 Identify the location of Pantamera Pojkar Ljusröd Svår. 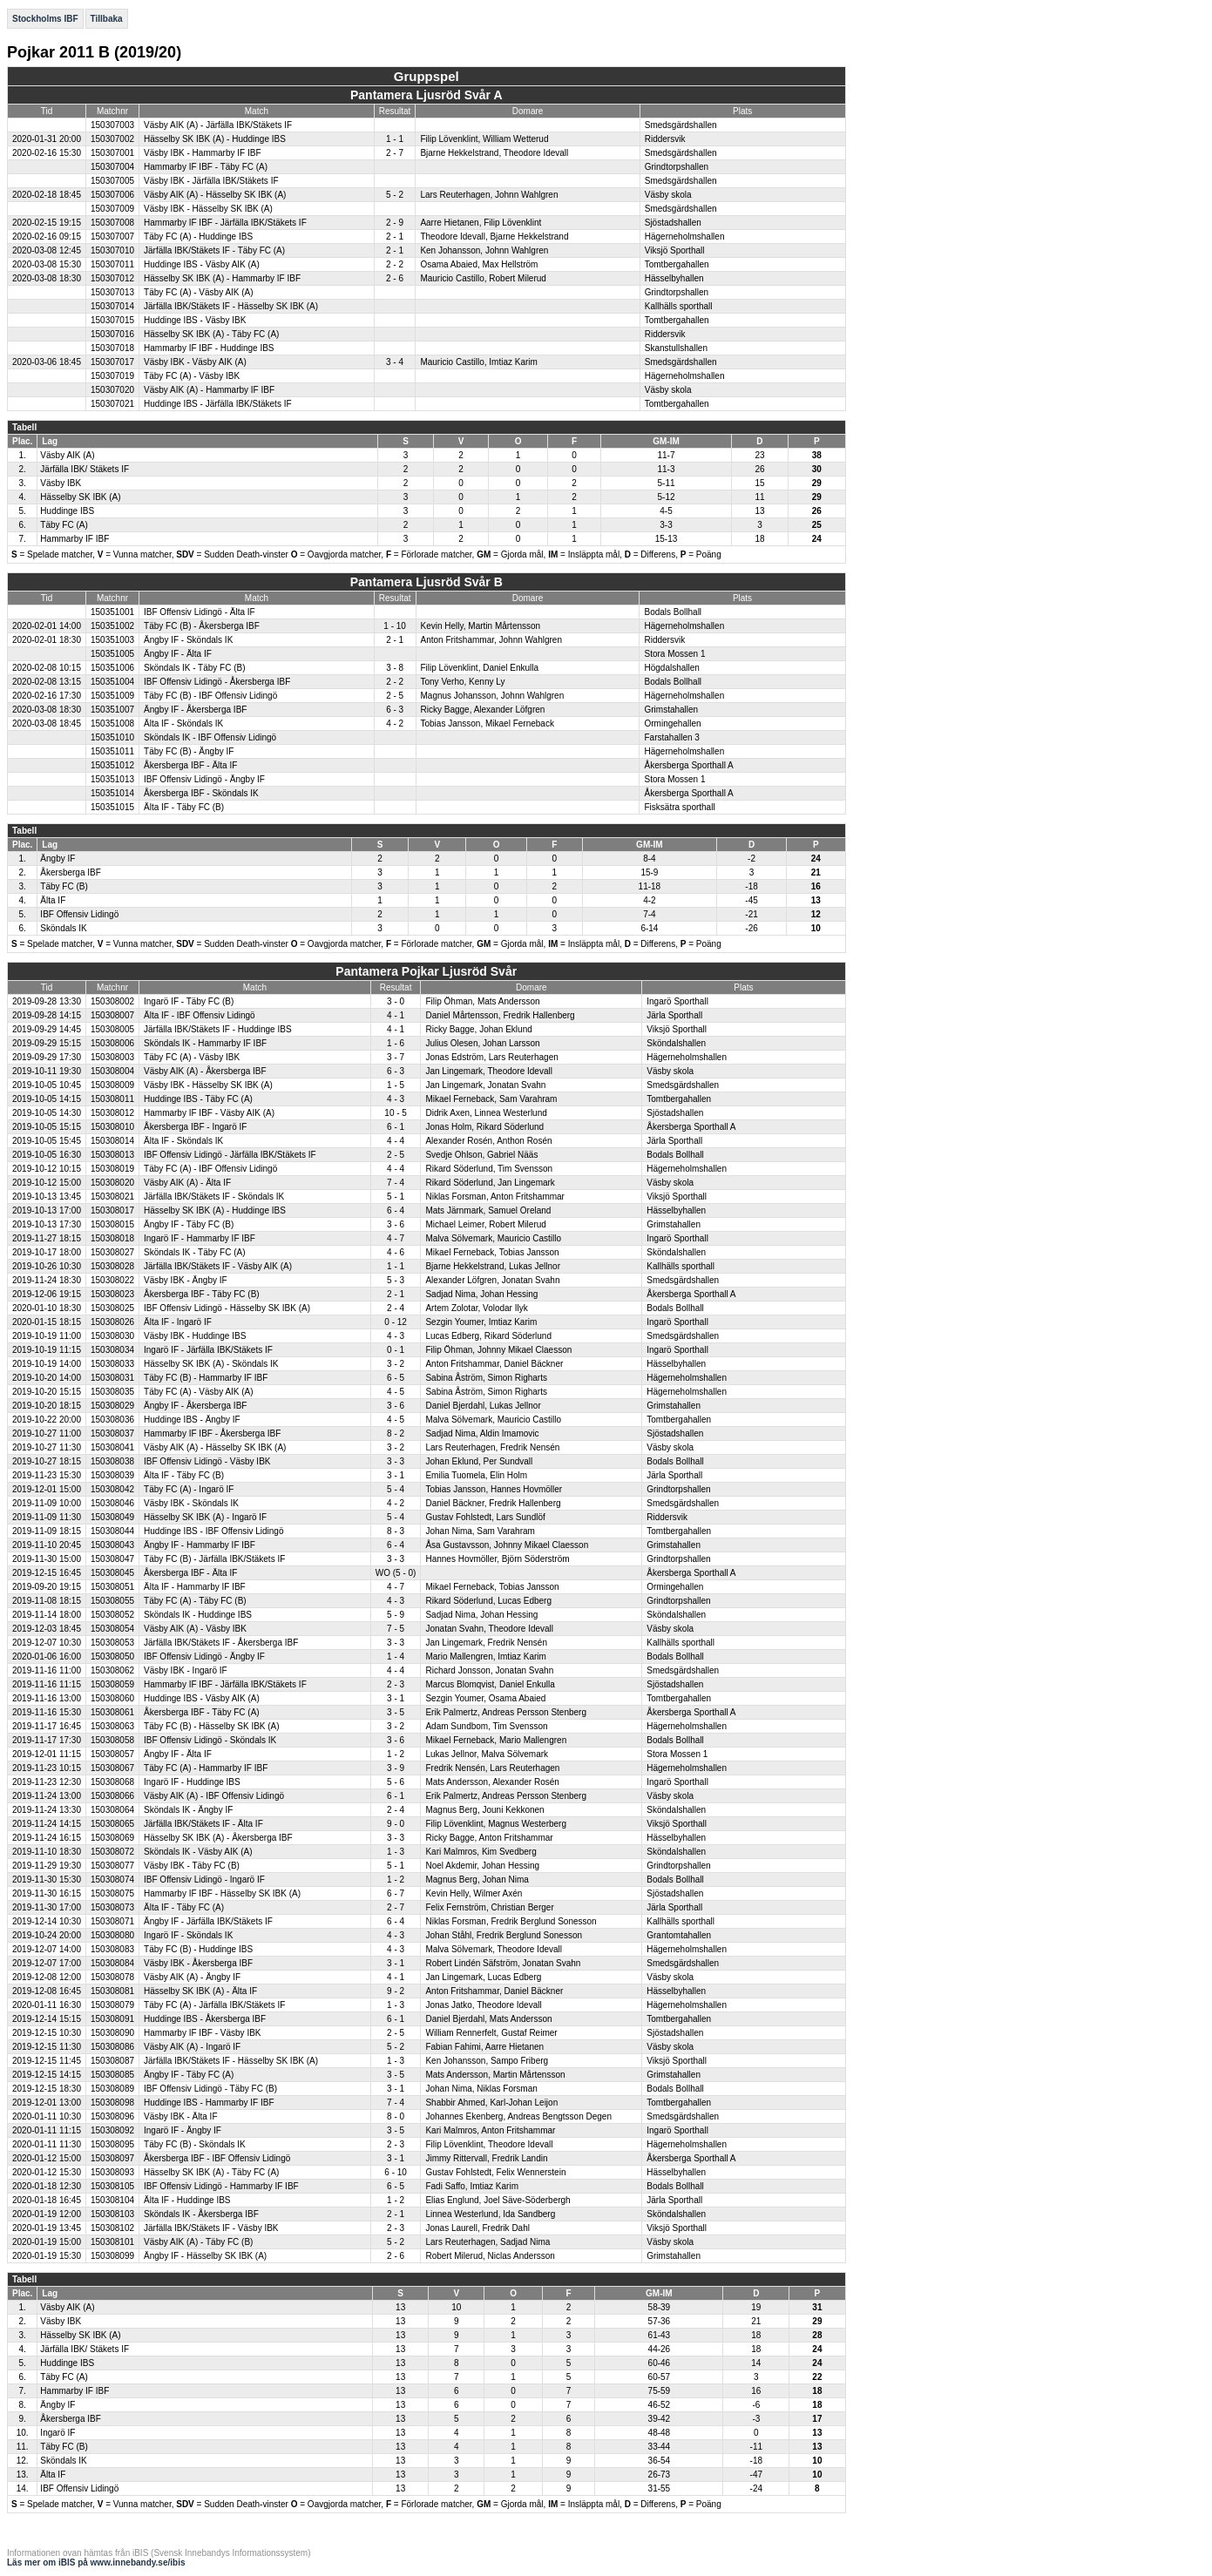
(426, 971).